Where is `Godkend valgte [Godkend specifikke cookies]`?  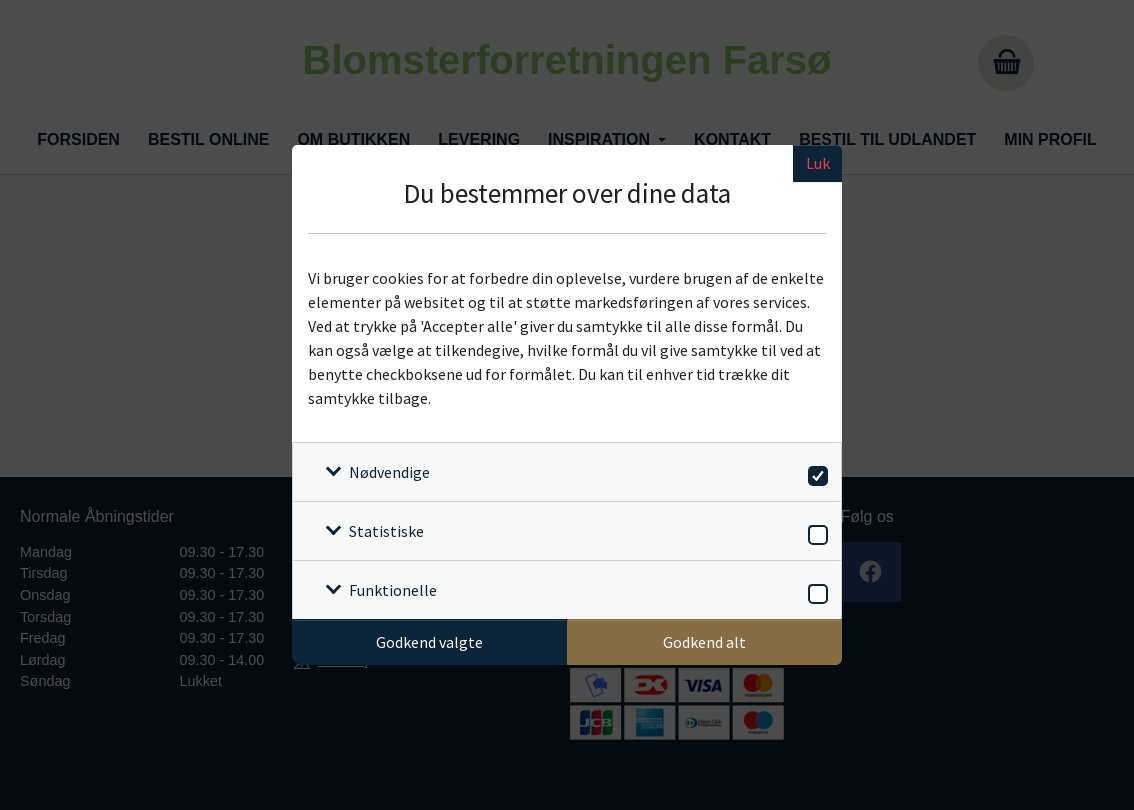 Godkend valgte [Godkend specifikke cookies] is located at coordinates (429, 642).